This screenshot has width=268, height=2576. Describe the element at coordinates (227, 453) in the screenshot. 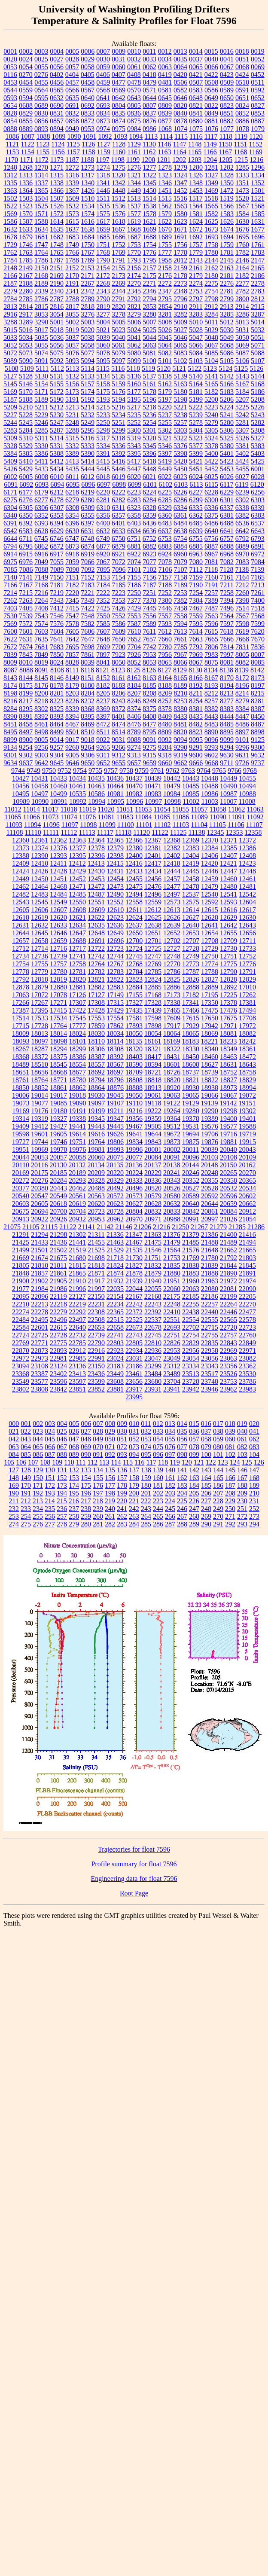

I see `5401` at that location.